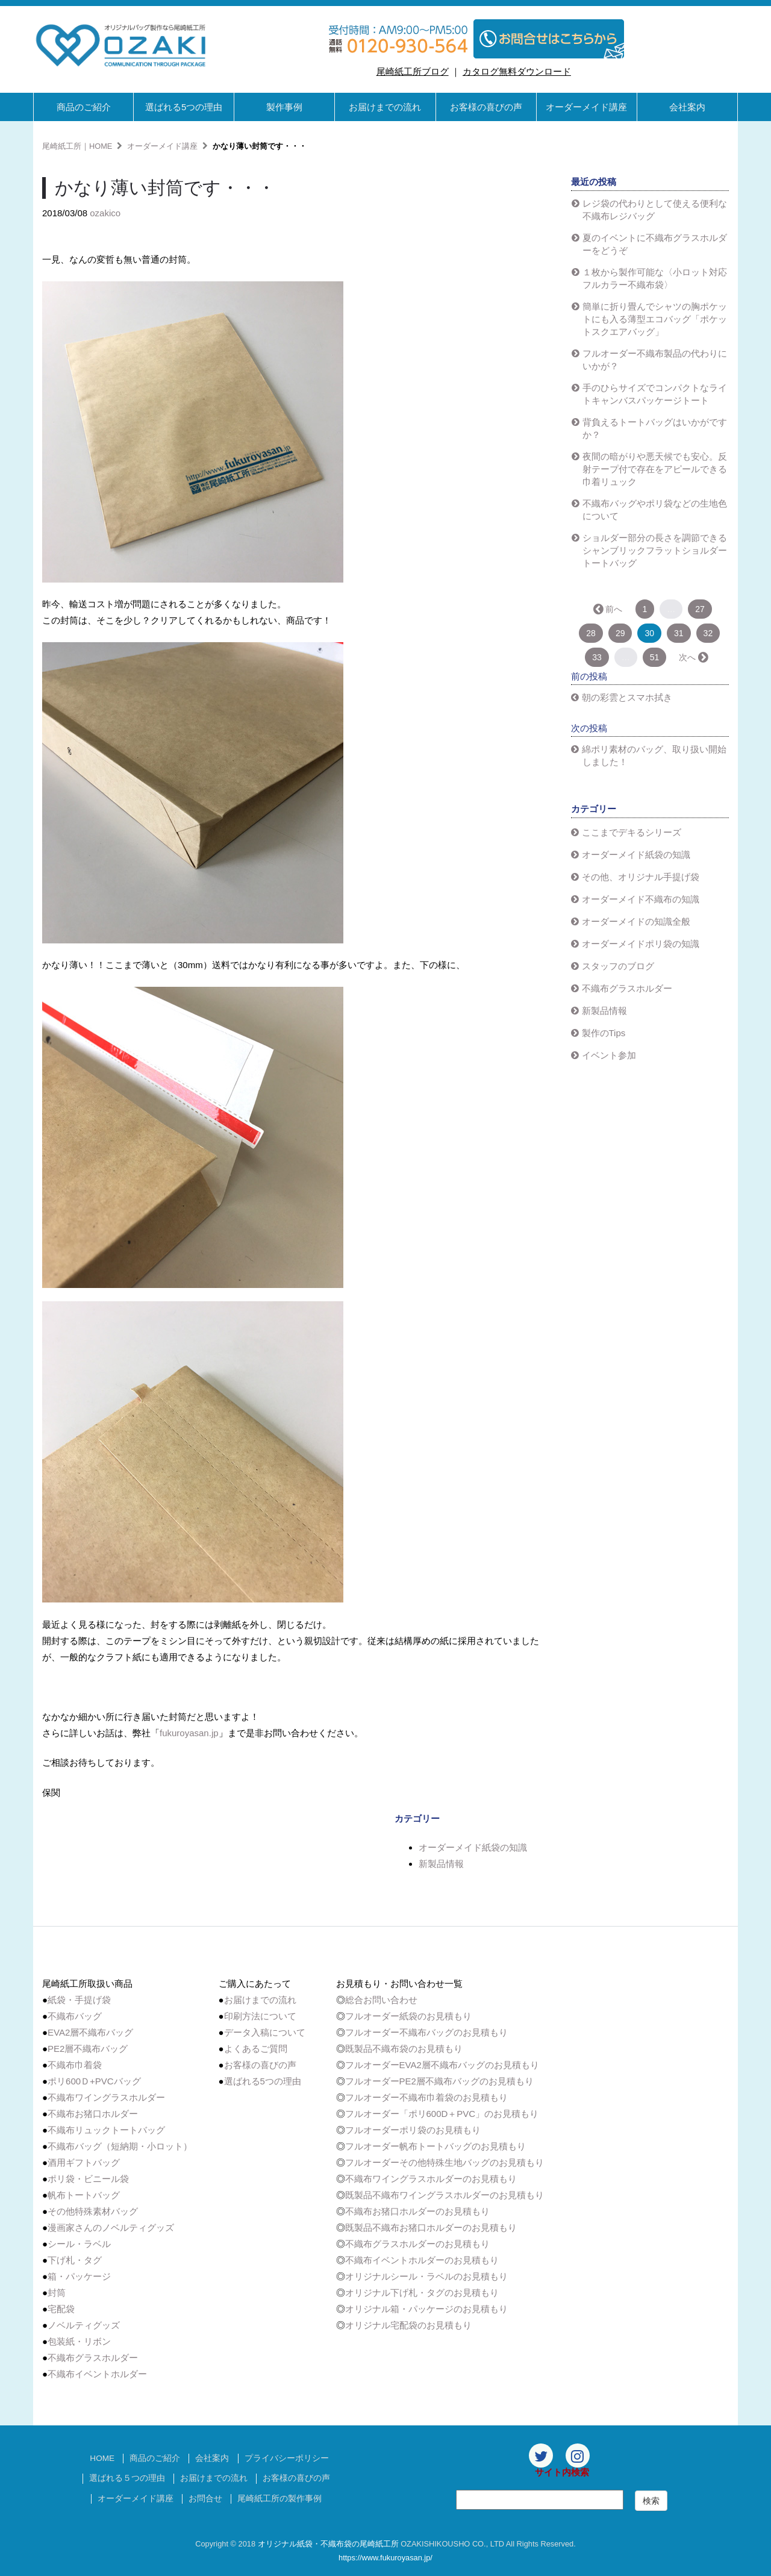 This screenshot has height=2576, width=771. Describe the element at coordinates (636, 921) in the screenshot. I see `オーダーメイドの知識全般` at that location.